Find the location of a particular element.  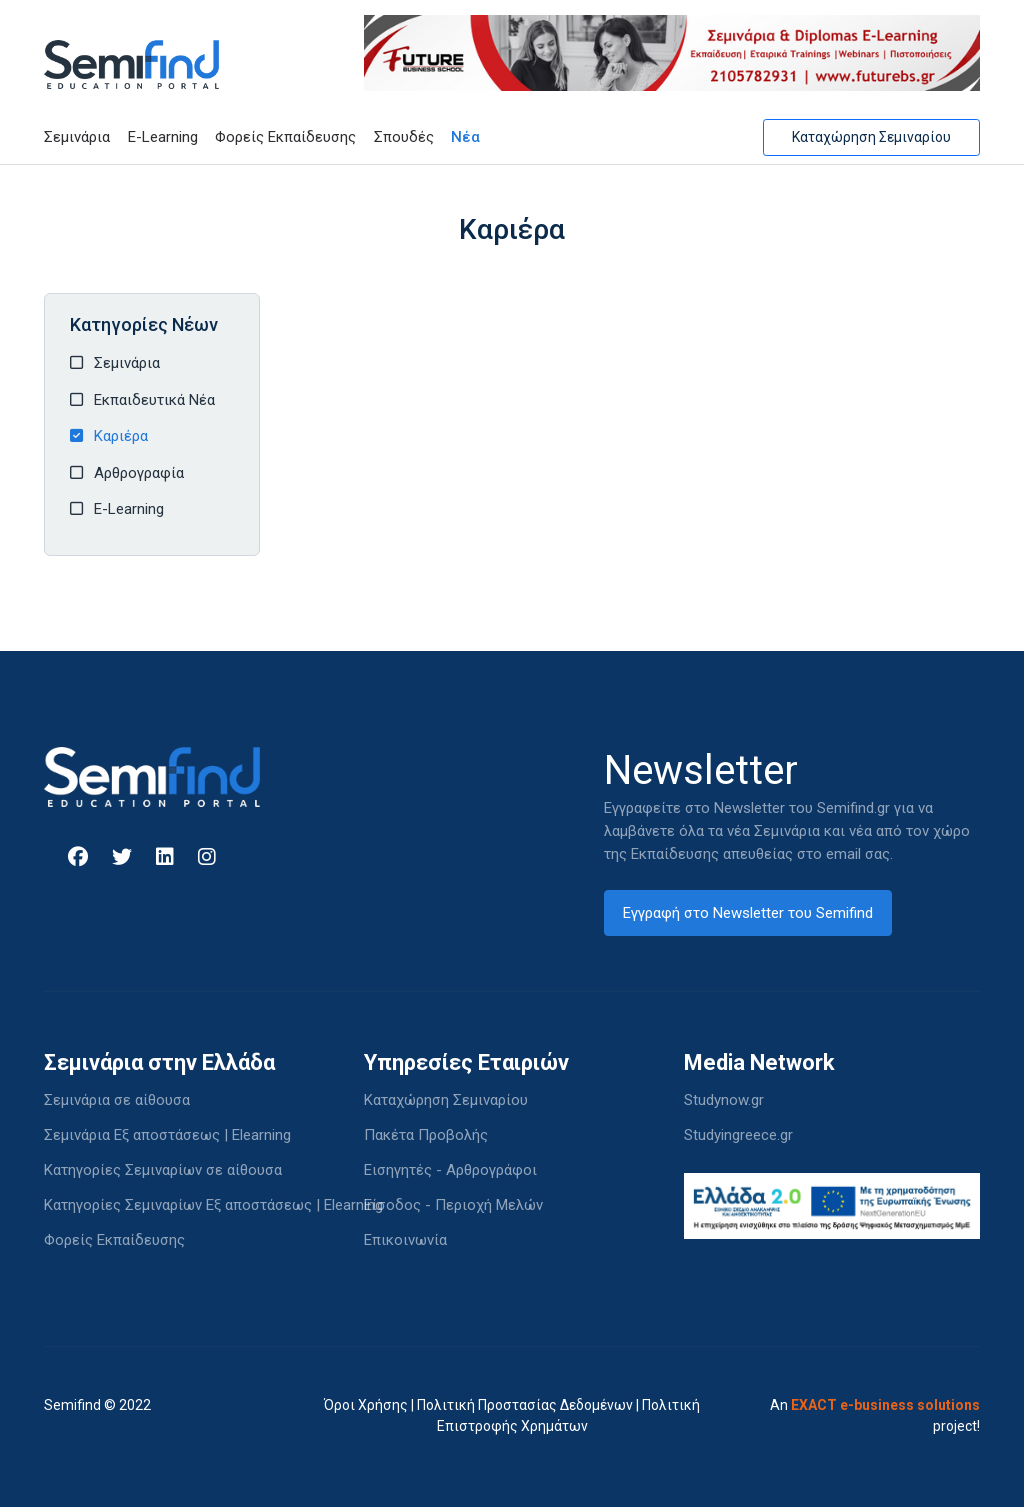

Εγγραφή στο Newsletter του Semifind is located at coordinates (748, 913).